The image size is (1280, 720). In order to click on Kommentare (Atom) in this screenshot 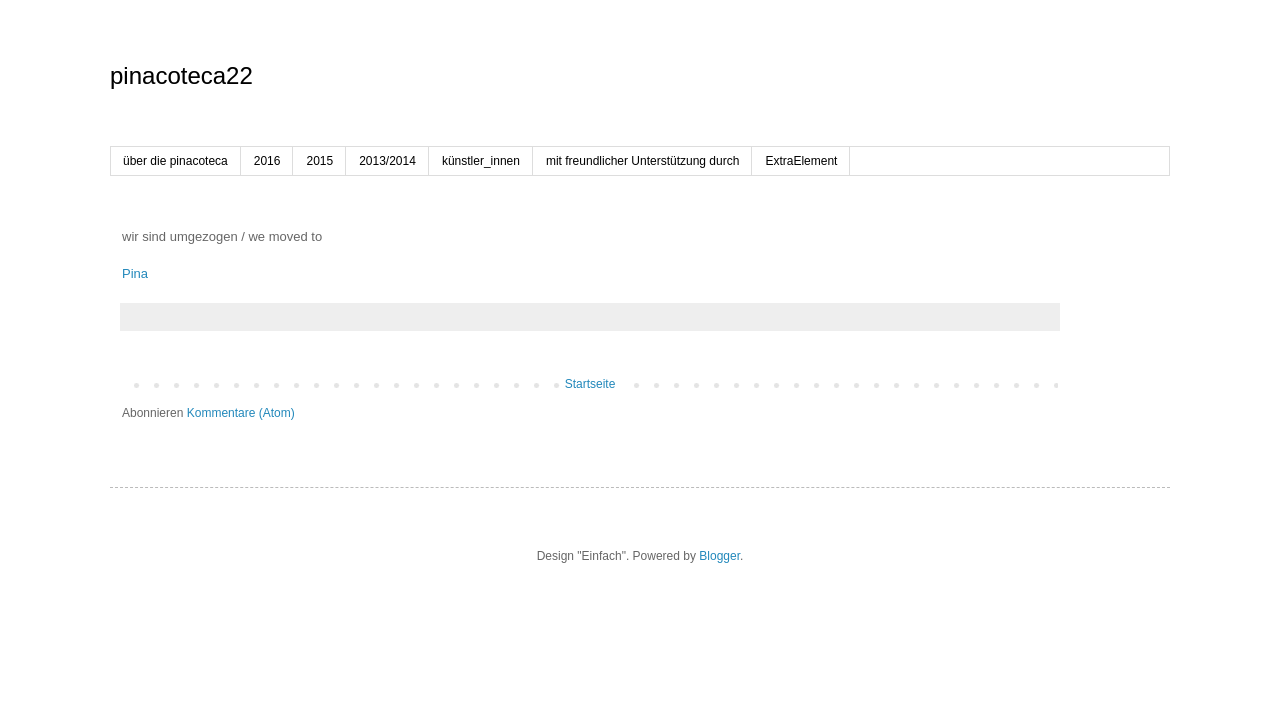, I will do `click(241, 413)`.